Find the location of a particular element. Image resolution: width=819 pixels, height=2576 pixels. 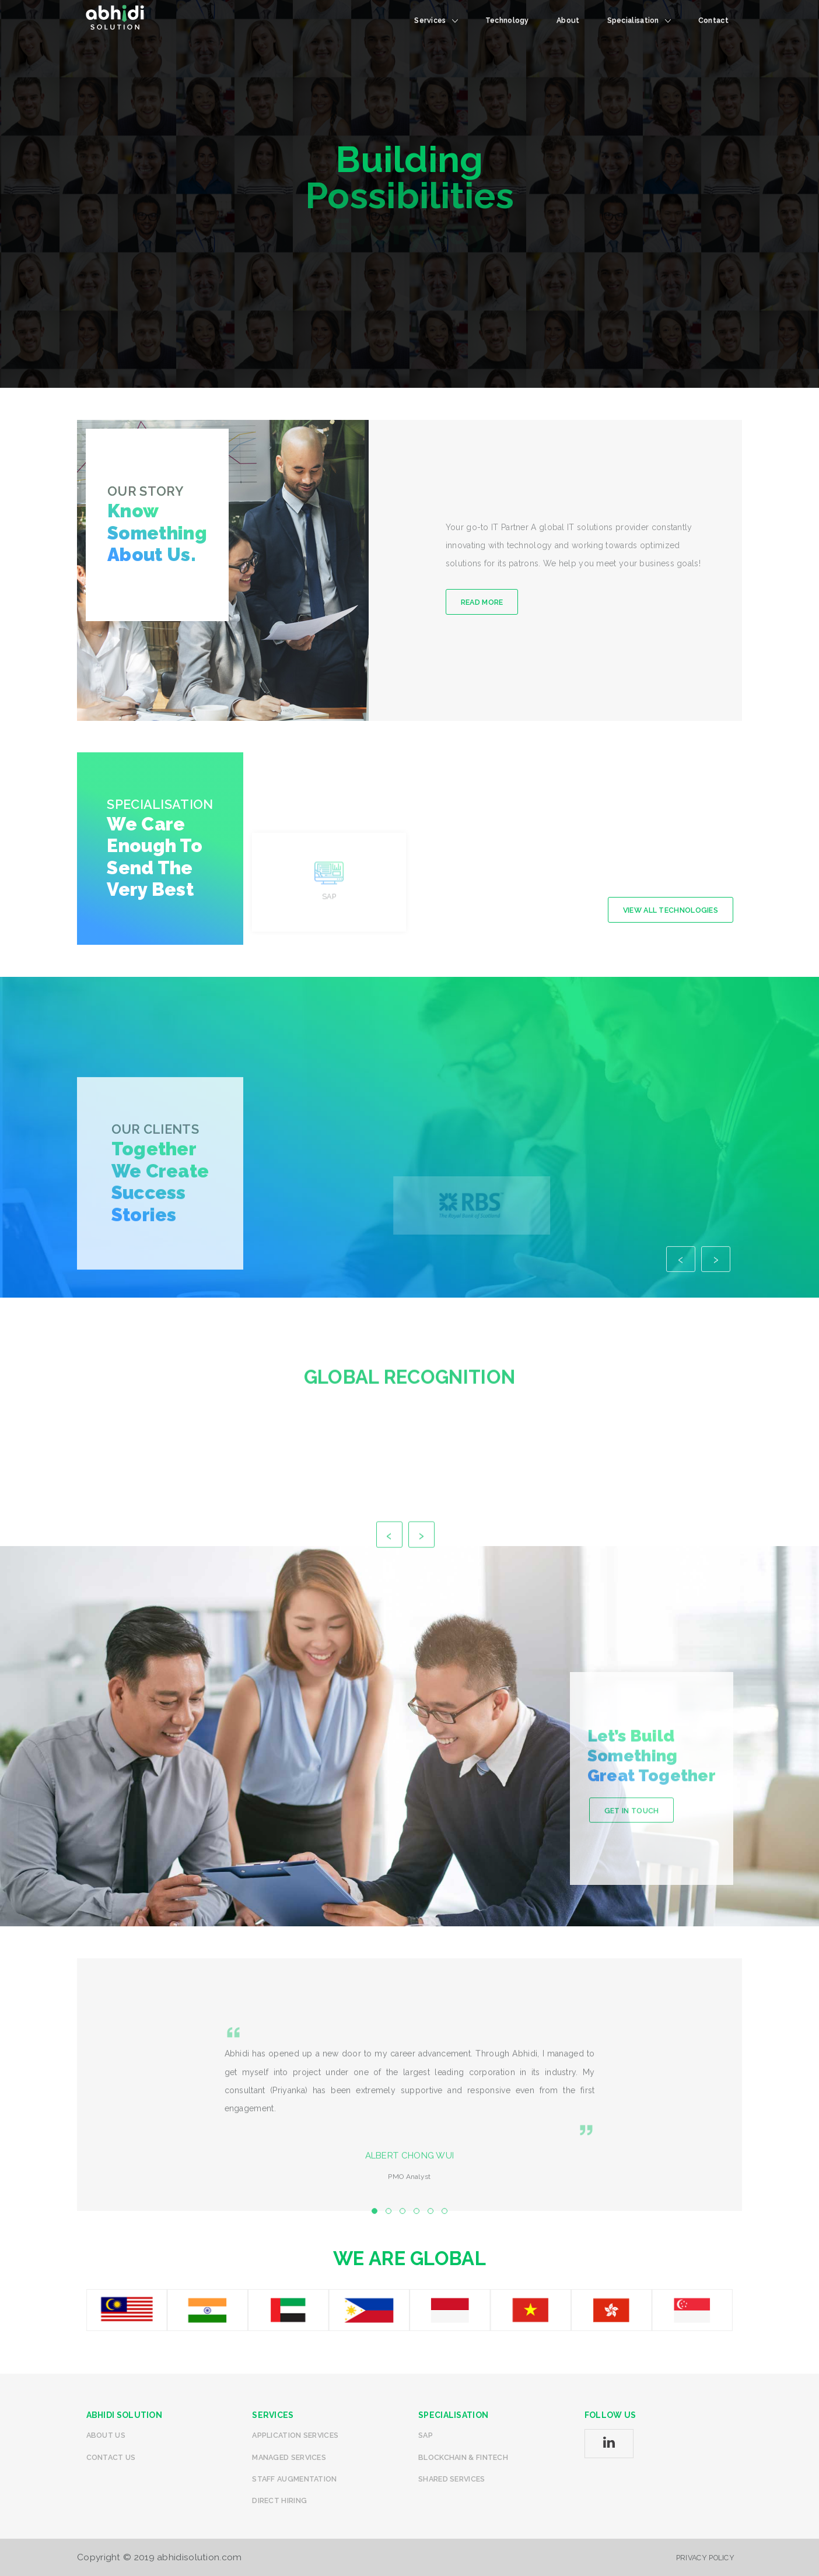

Get in Touch is located at coordinates (631, 1926).